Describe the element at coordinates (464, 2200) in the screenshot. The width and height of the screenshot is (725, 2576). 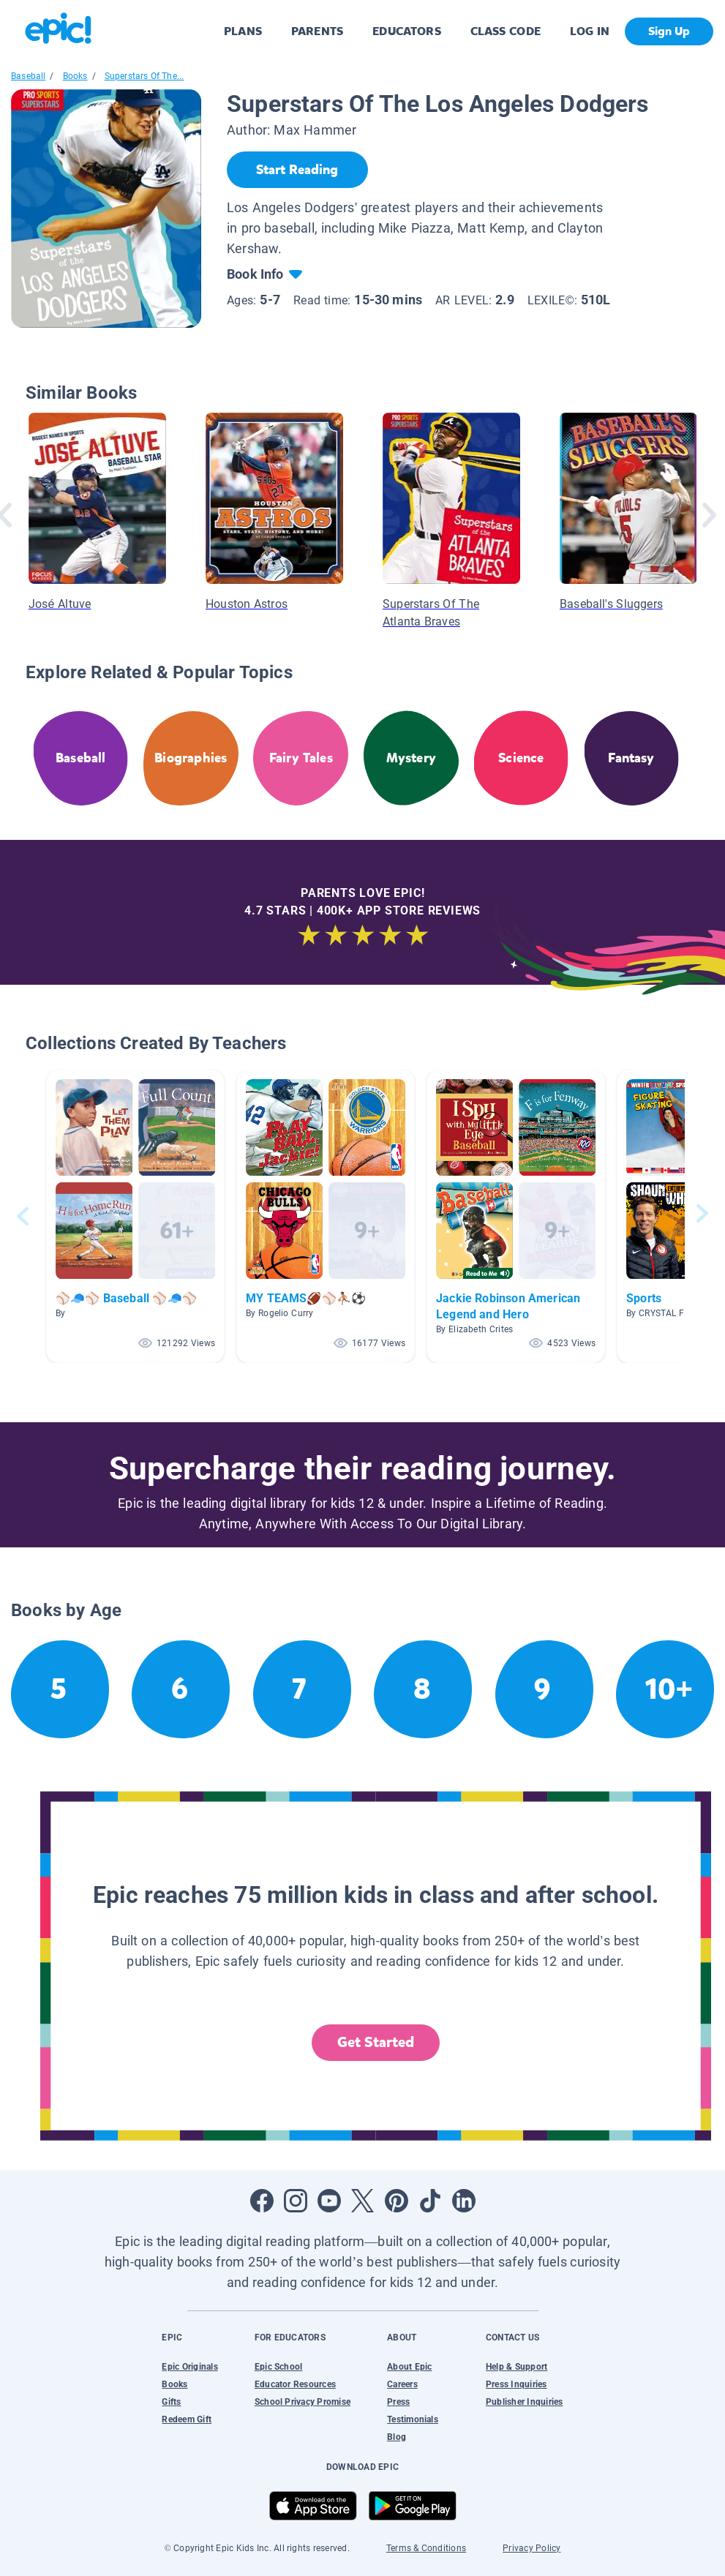
I see `[Open LinkedIn]` at that location.